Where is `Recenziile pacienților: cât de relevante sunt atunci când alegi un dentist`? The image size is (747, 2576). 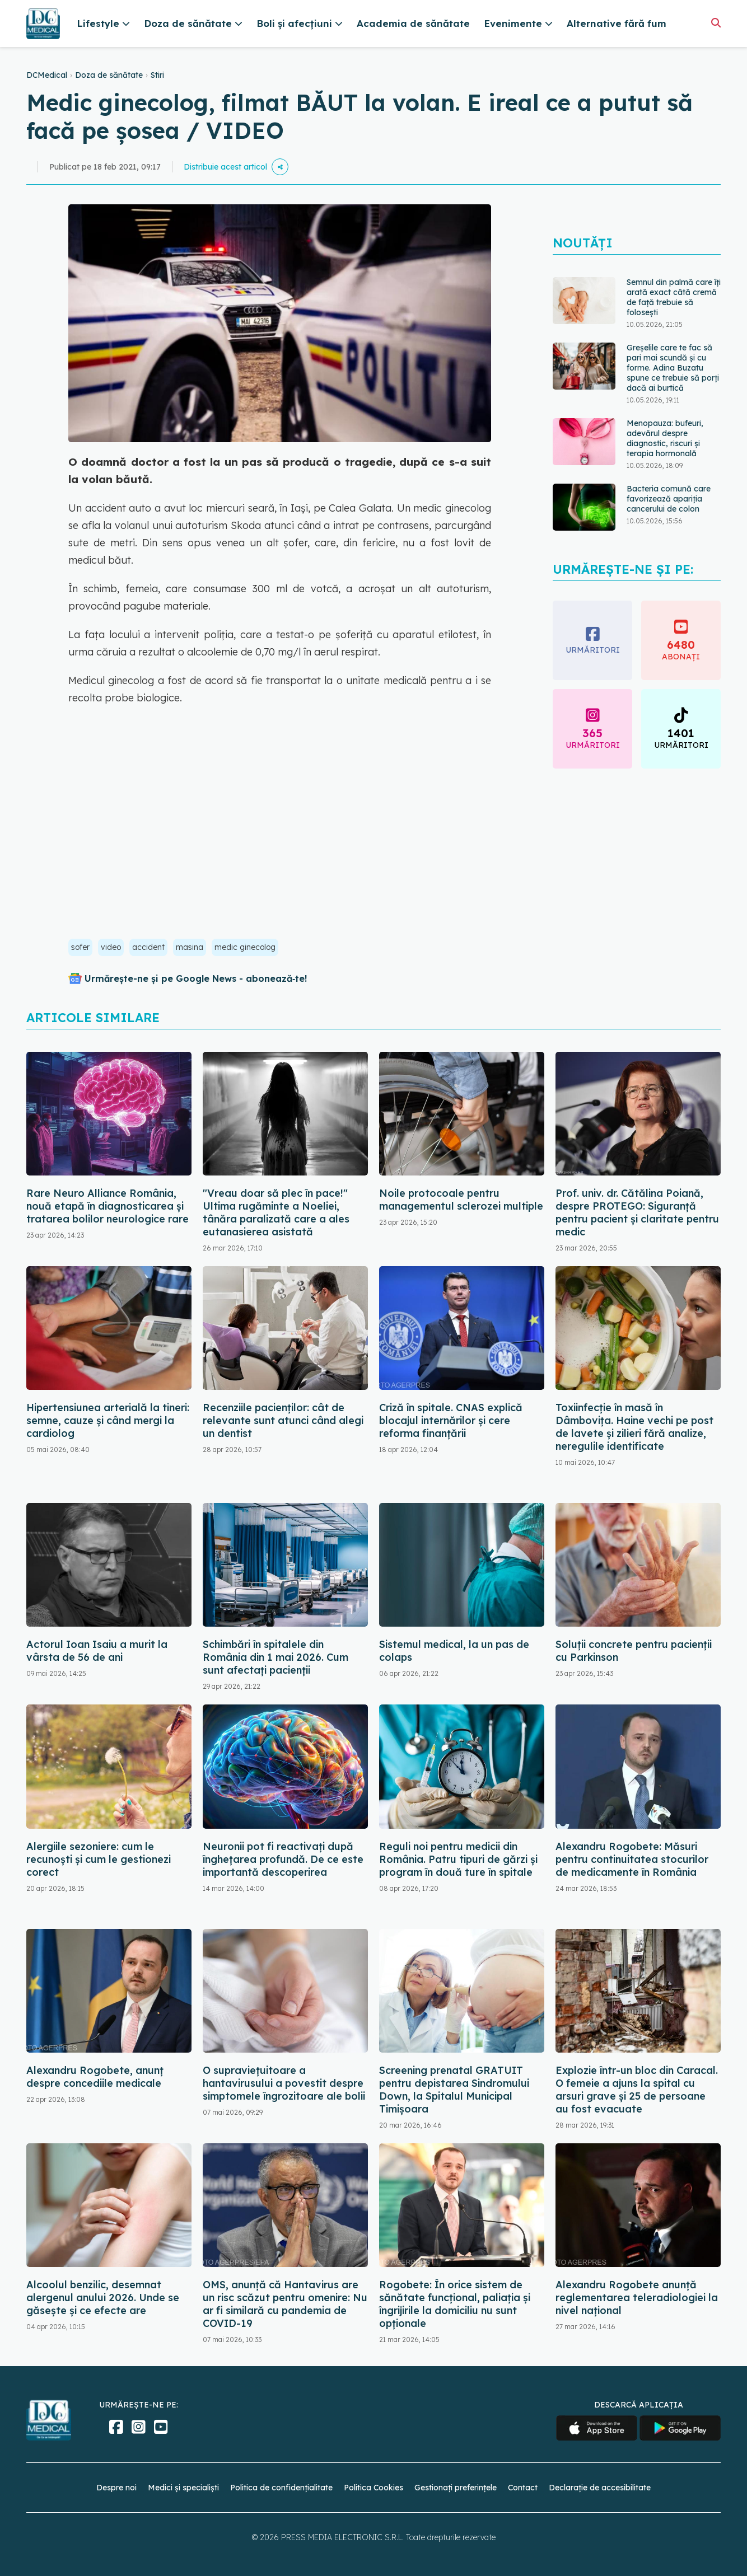 Recenziile pacienților: cât de relevante sunt atunci când alegi un dentist is located at coordinates (283, 1420).